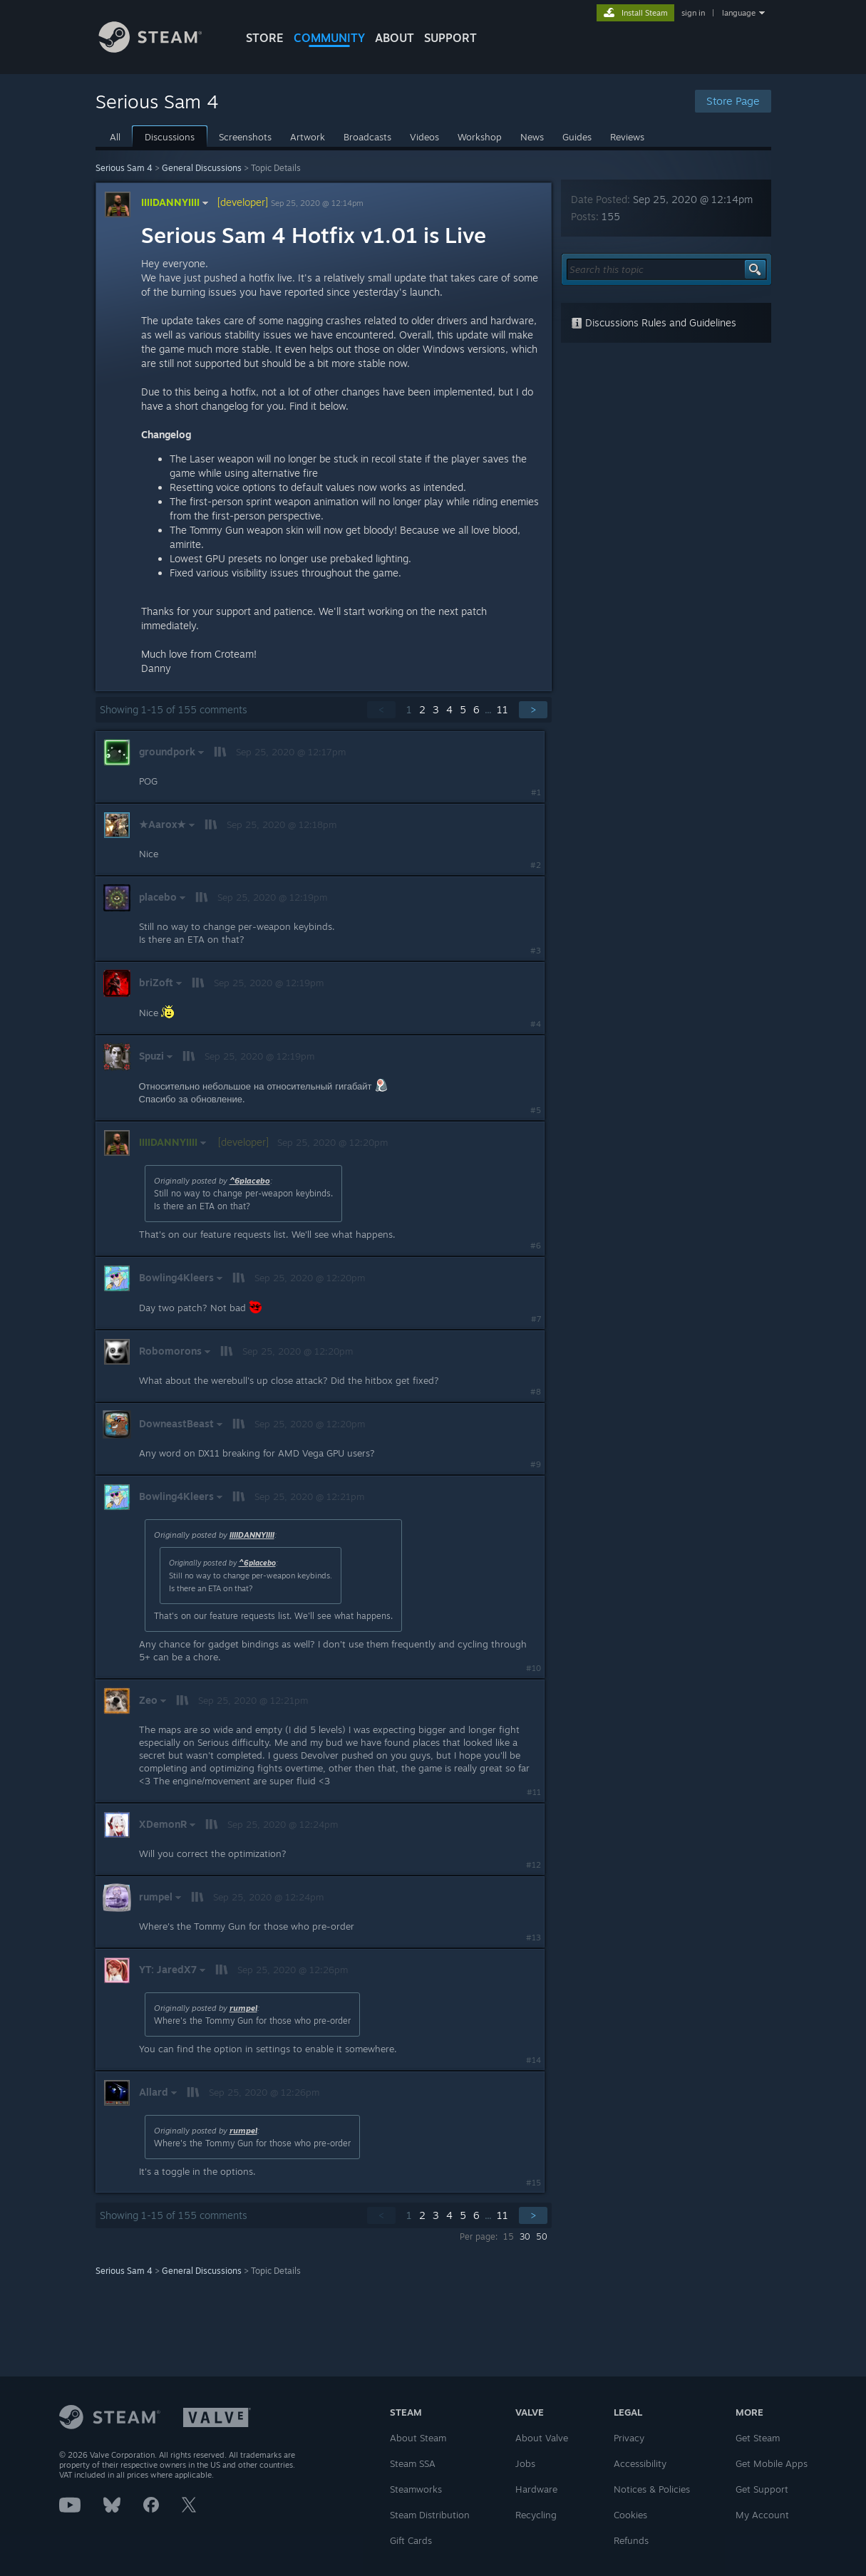 The width and height of the screenshot is (866, 2576). Describe the element at coordinates (416, 2489) in the screenshot. I see `Steamworks` at that location.